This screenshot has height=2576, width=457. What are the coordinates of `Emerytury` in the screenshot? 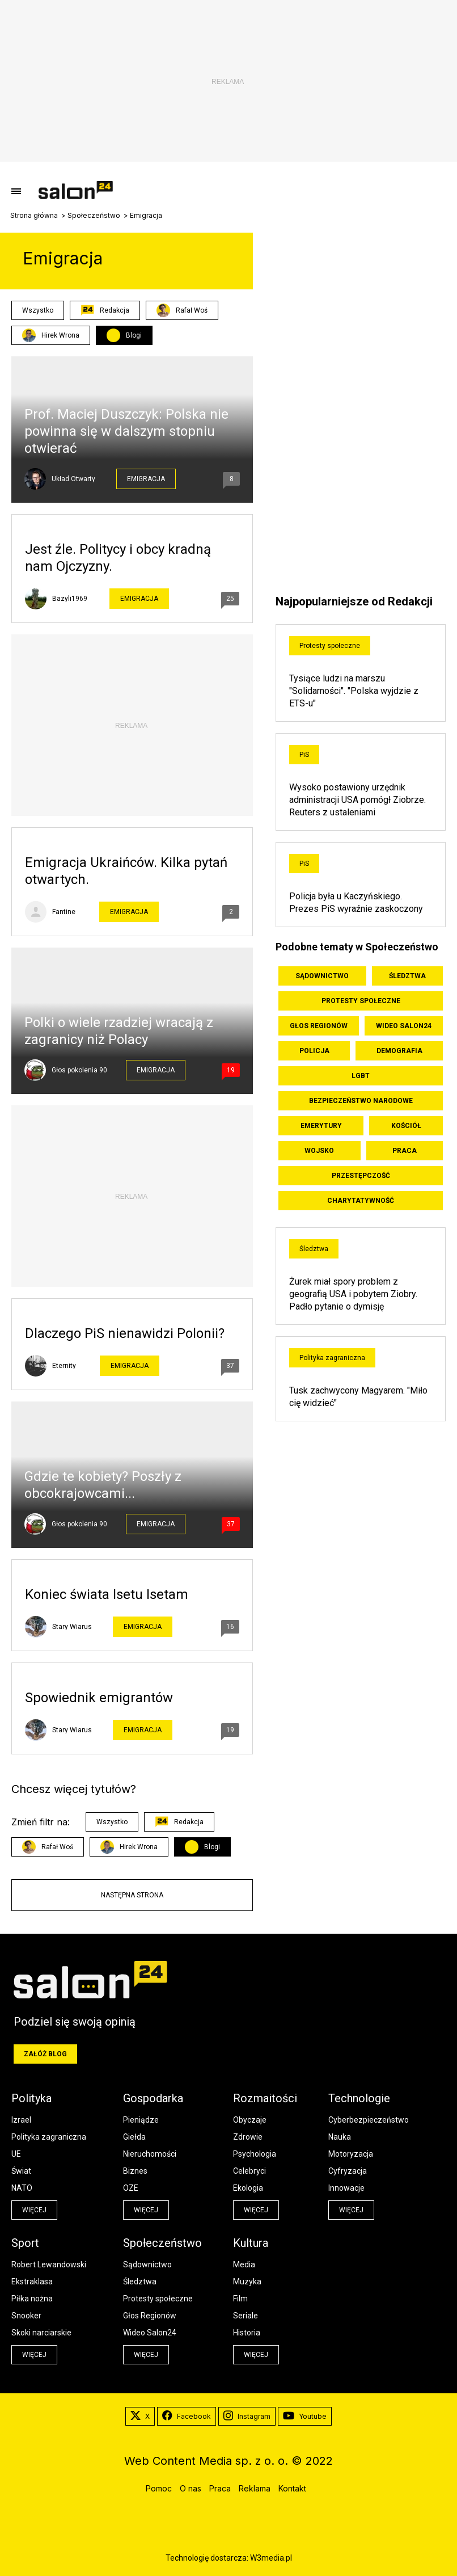 It's located at (321, 1126).